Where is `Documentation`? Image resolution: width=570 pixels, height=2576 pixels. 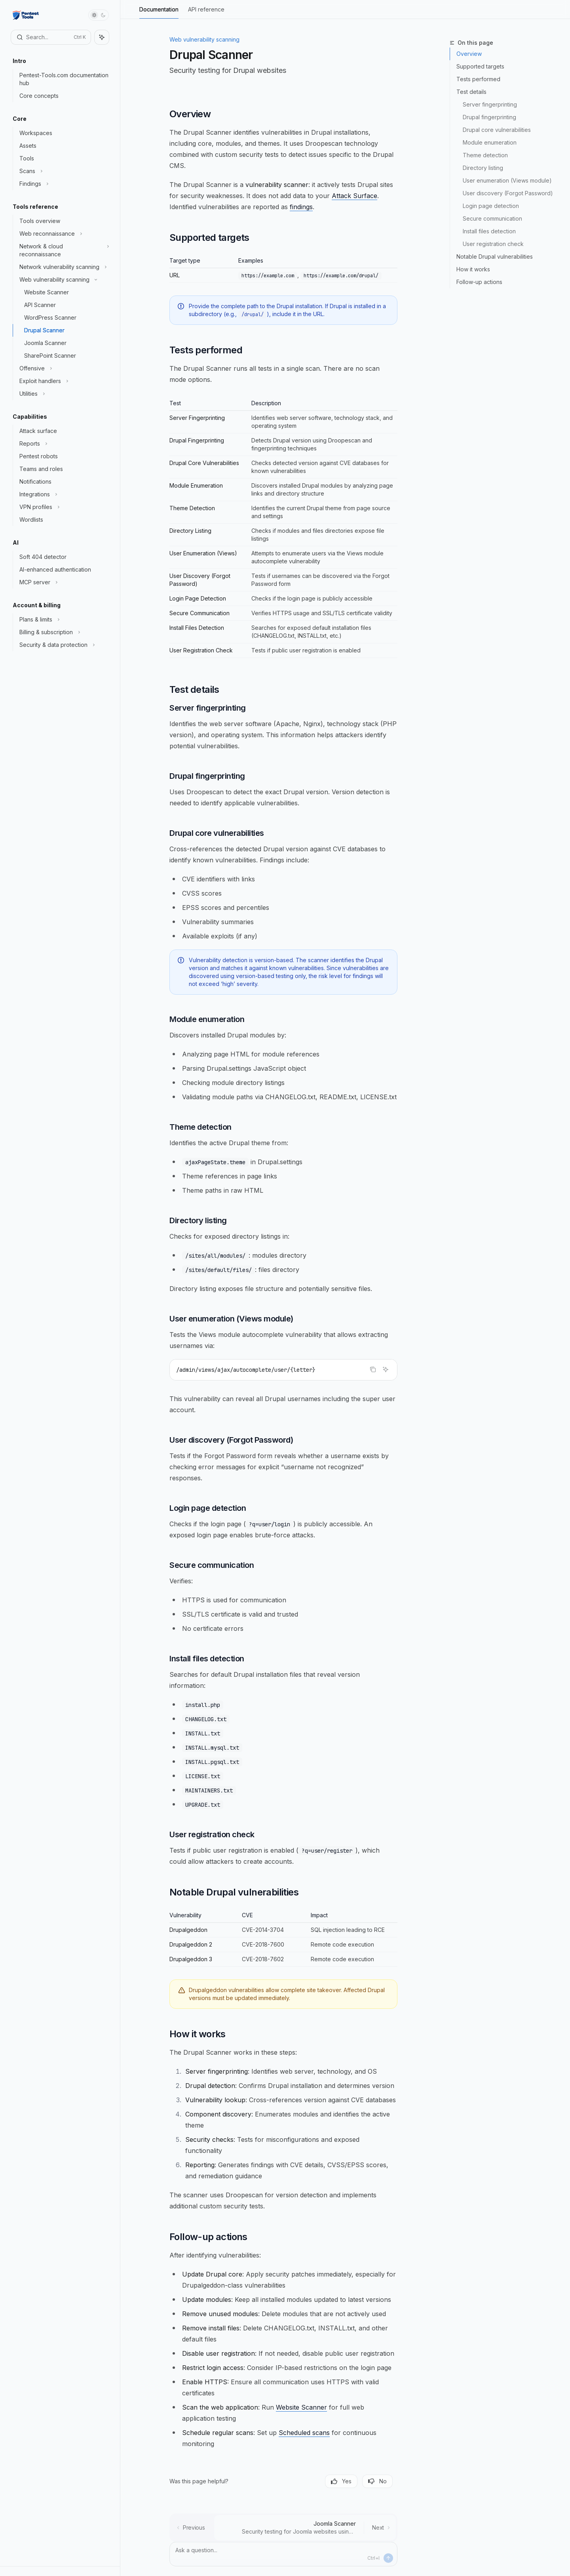
Documentation is located at coordinates (159, 12).